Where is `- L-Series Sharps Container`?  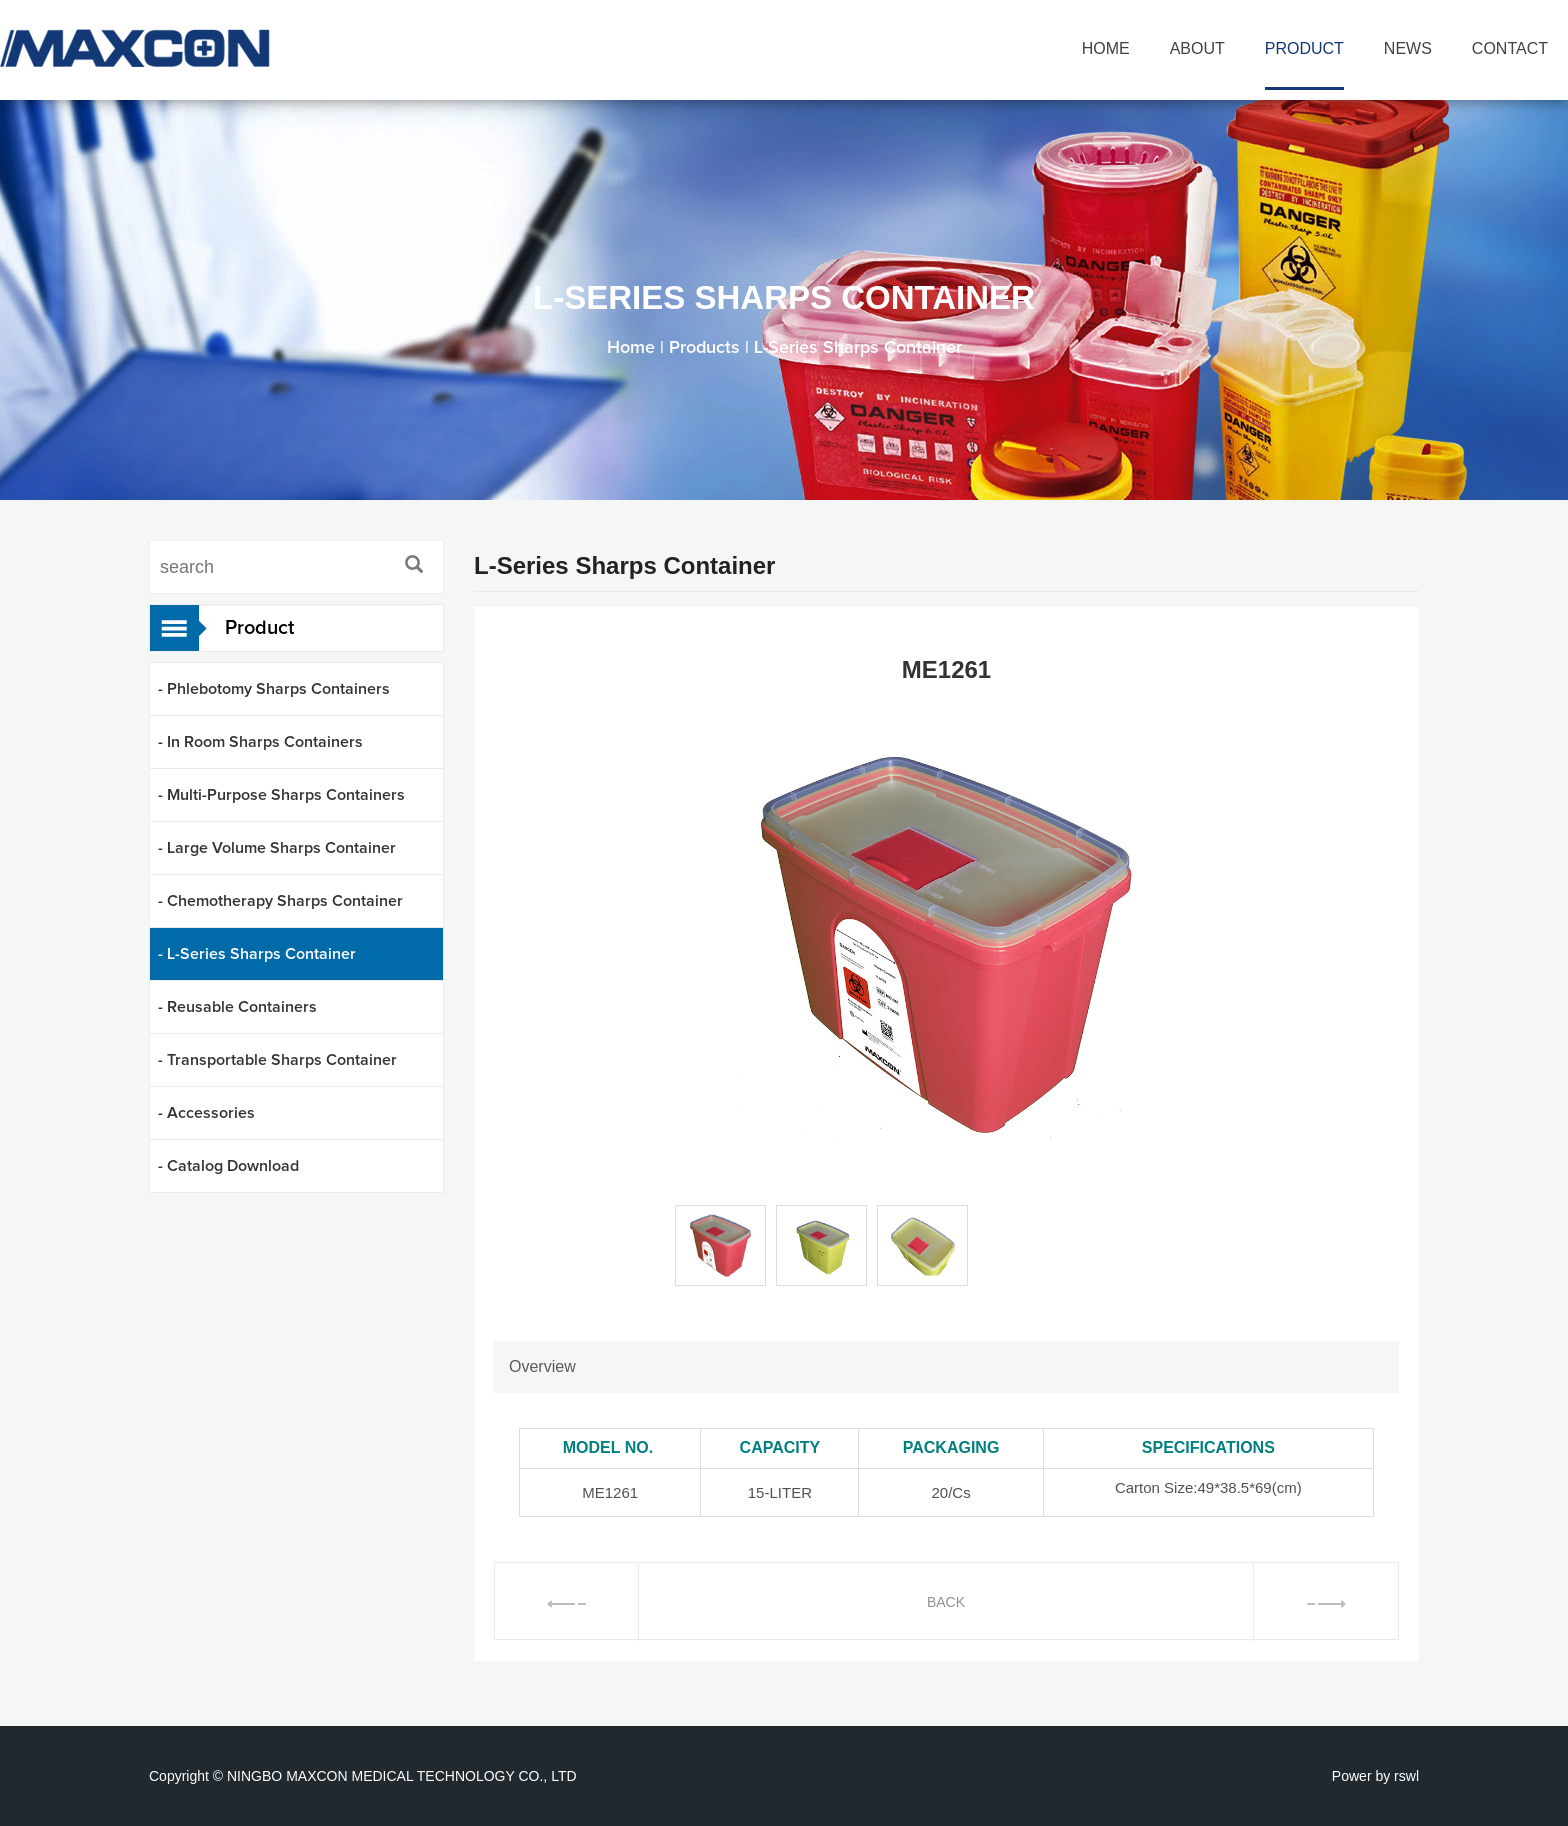
- L-Series Sharps Container is located at coordinates (257, 954).